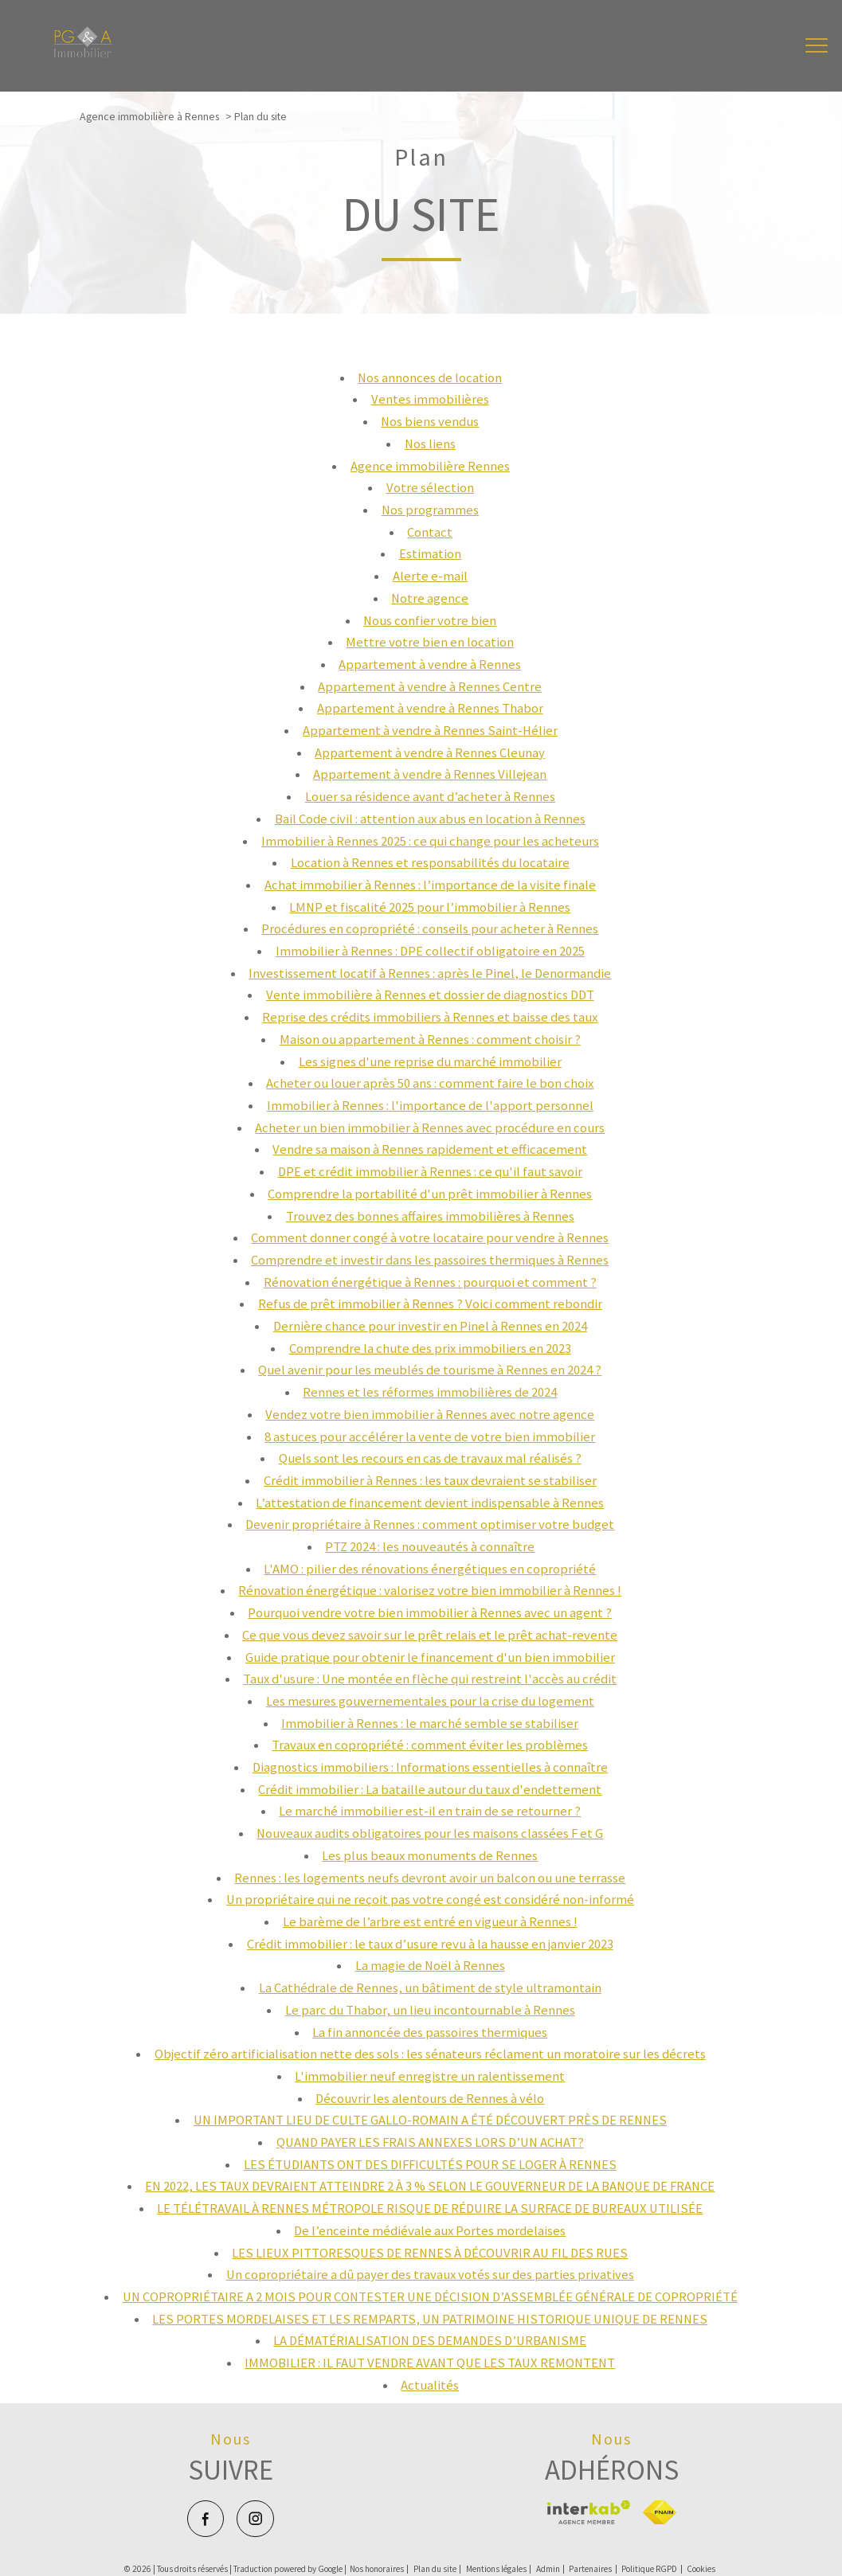  What do you see at coordinates (430, 2363) in the screenshot?
I see `IMMOBILIER : IL FAUT VENDRE AVANT QUE LES TAUX REMONTENT` at bounding box center [430, 2363].